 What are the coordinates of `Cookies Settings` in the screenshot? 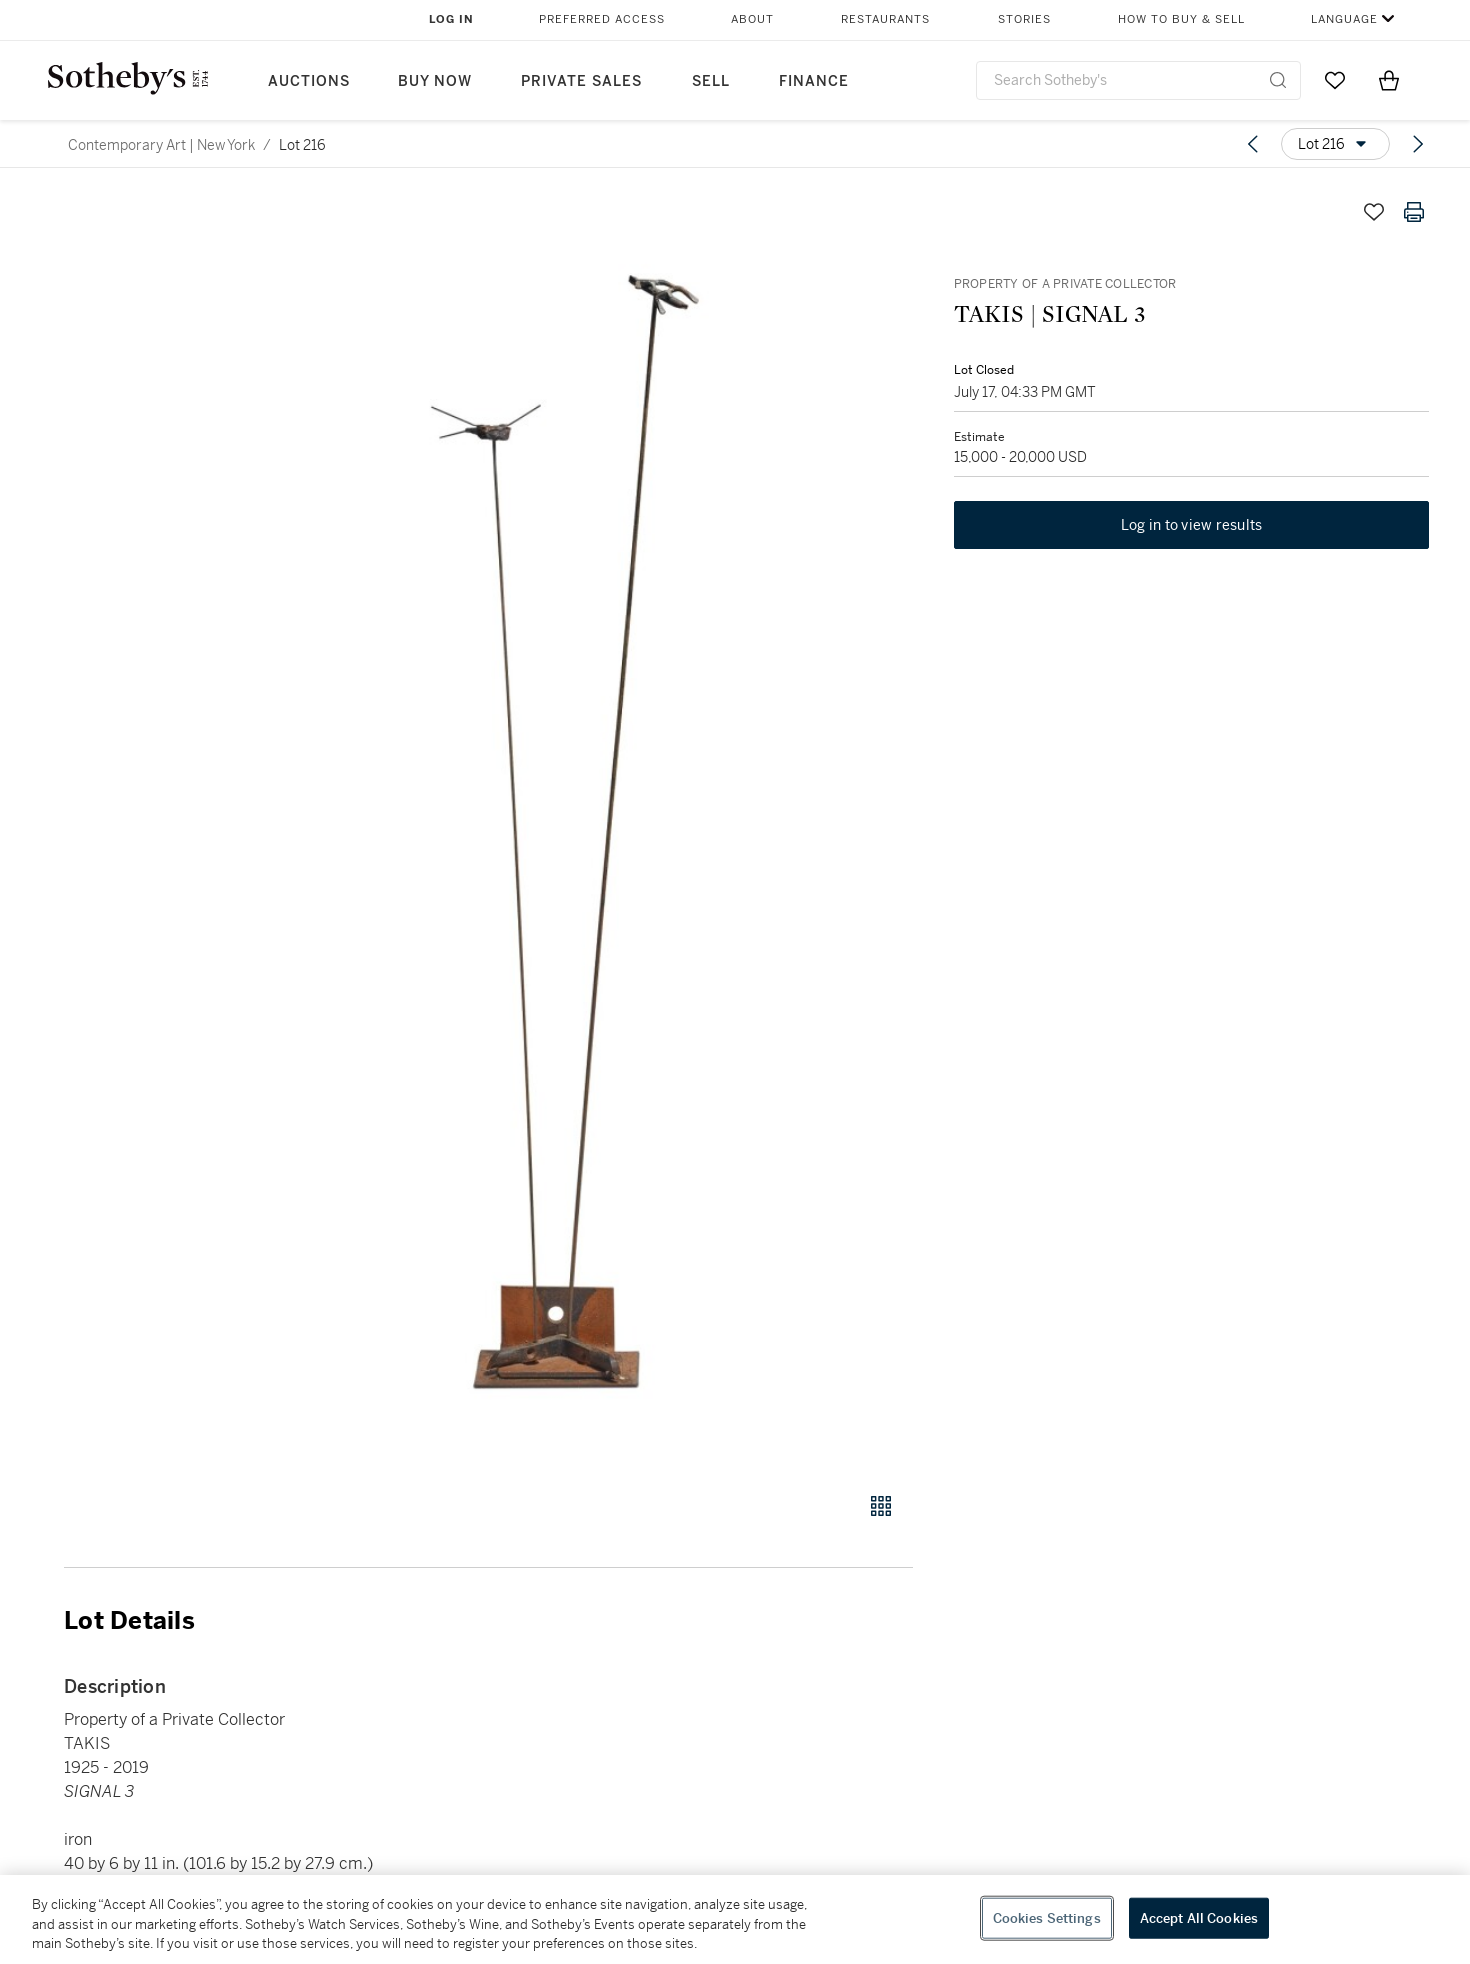 It's located at (1047, 1917).